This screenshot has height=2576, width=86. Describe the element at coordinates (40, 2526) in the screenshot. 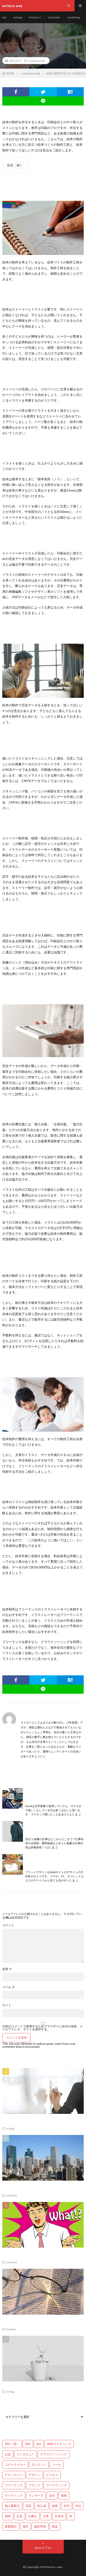

I see `確定申告 [確定申告 (12個の項目)]` at that location.